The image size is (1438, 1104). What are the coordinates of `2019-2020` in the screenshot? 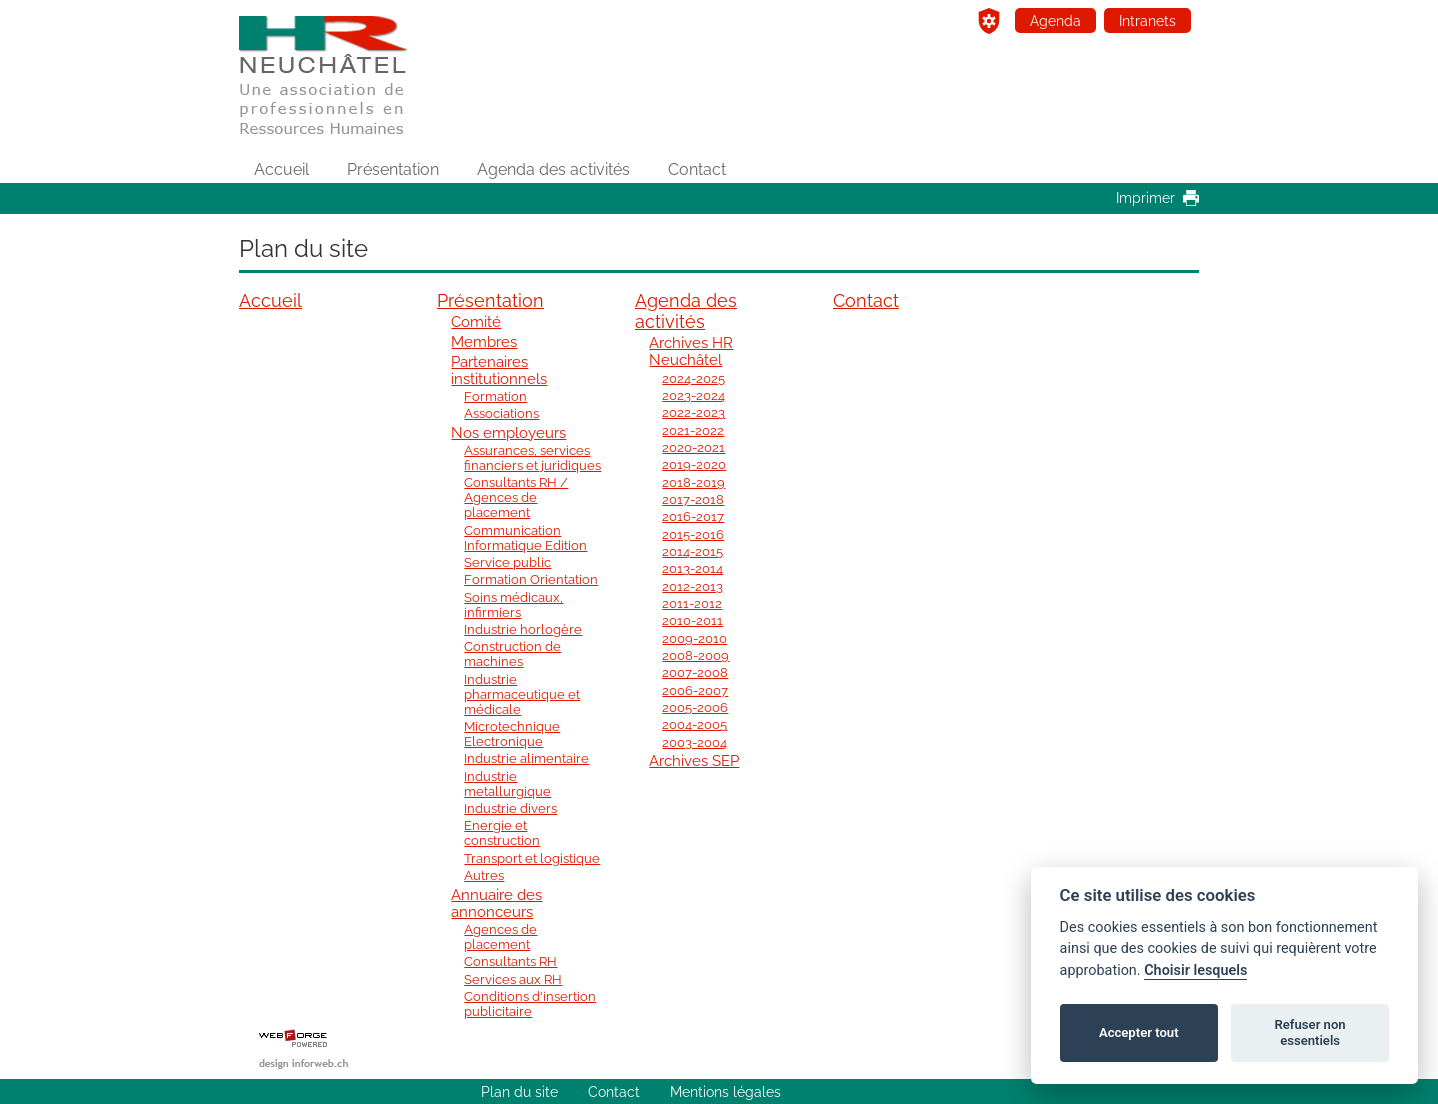 It's located at (694, 464).